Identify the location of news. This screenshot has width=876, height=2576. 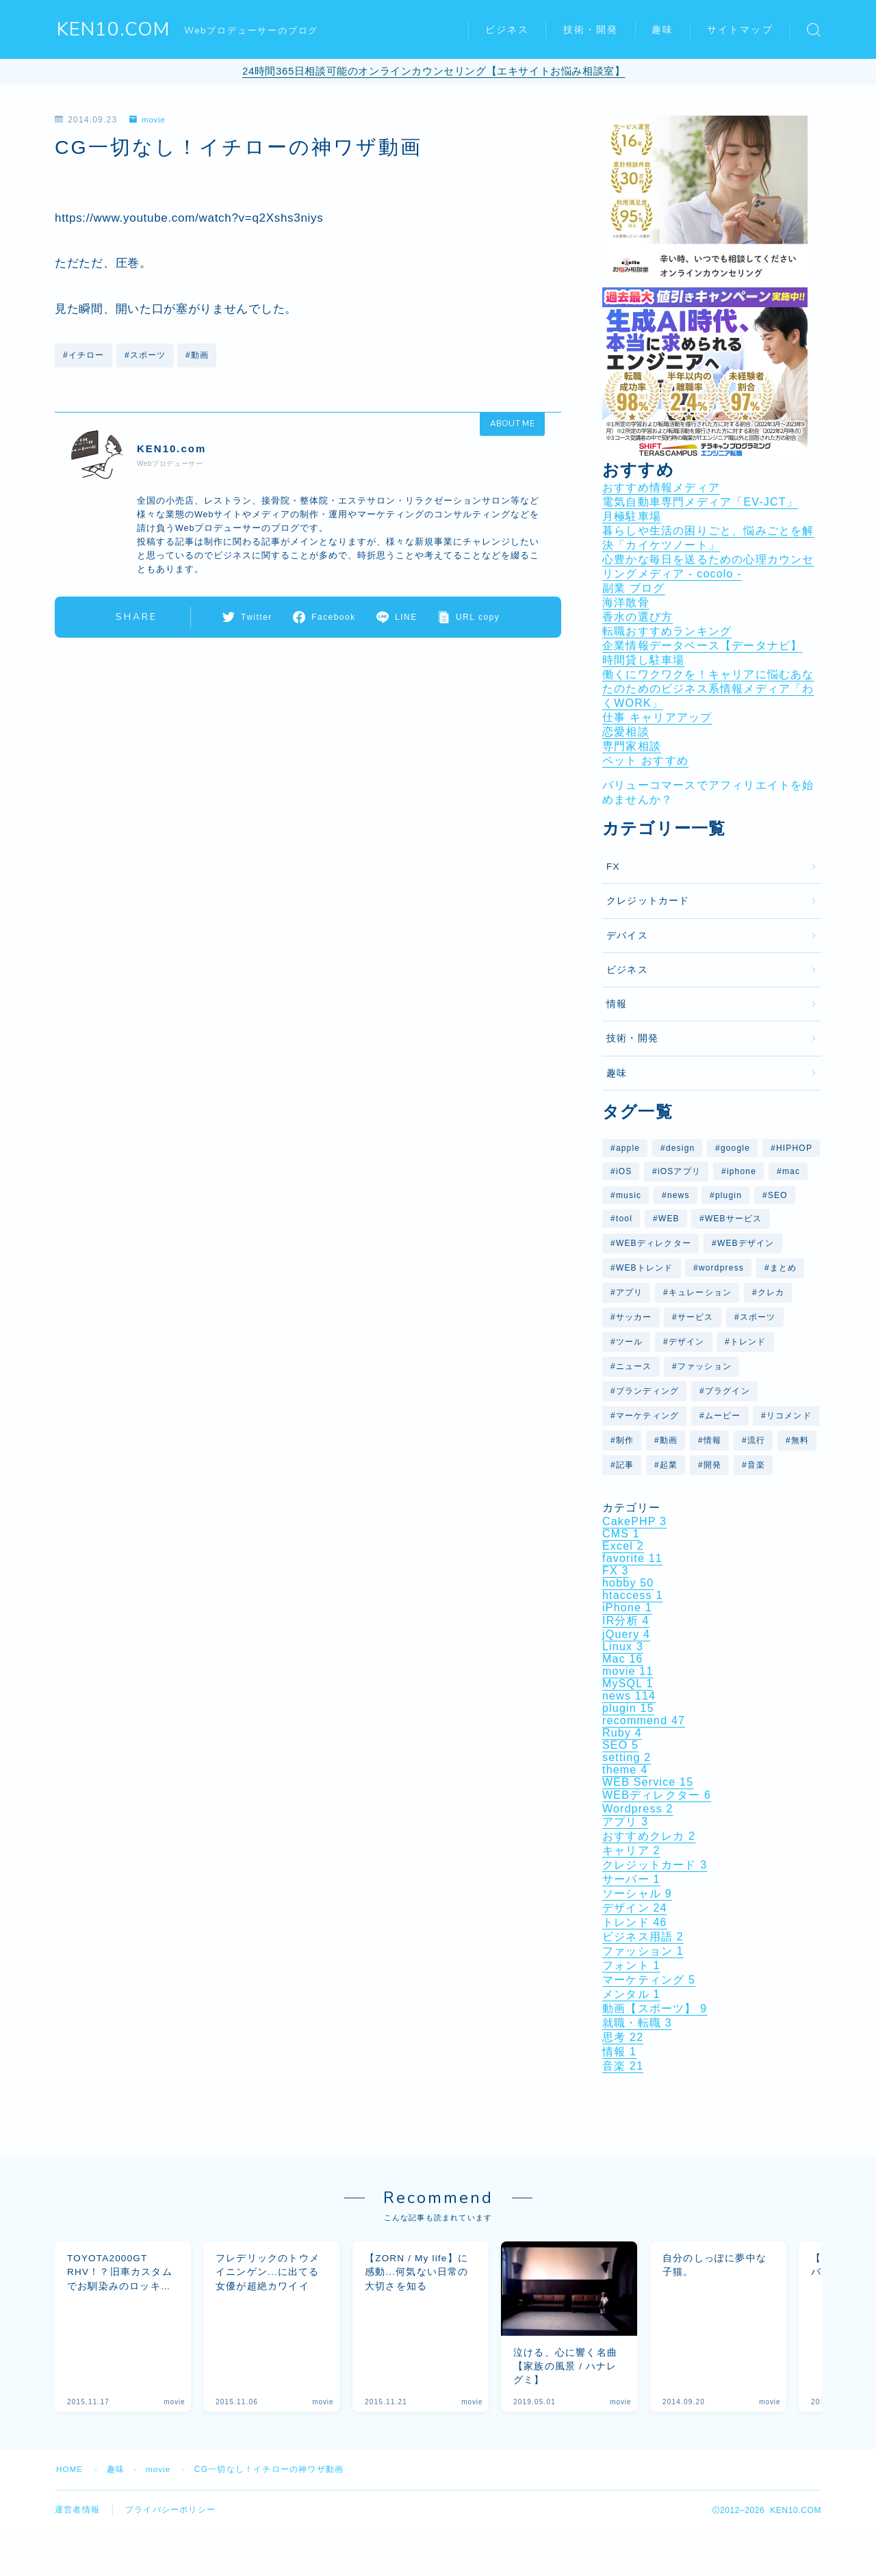
(629, 1696).